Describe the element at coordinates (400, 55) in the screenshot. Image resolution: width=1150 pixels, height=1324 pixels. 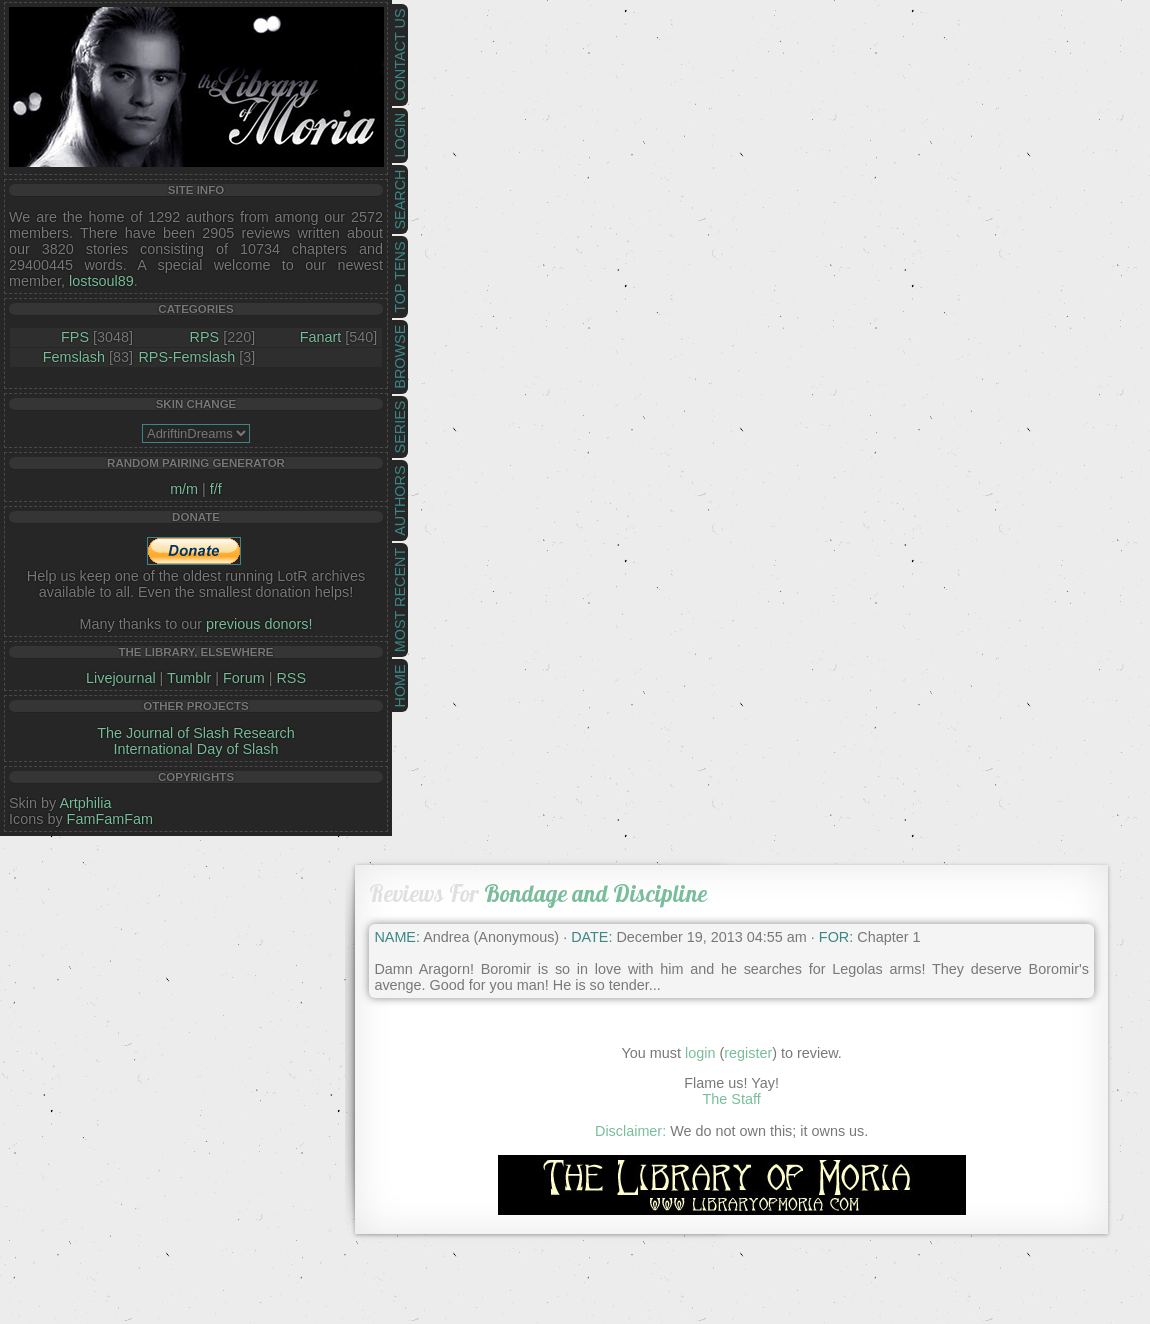
I see `Contact Us` at that location.